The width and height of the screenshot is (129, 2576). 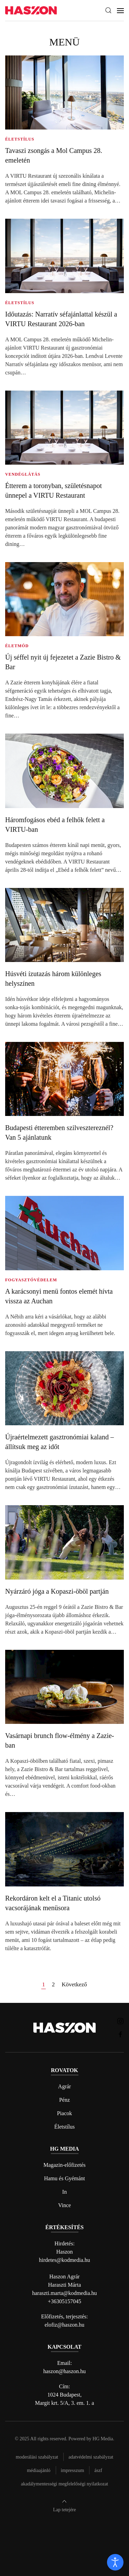 I want to click on Életstílus, so click(x=64, y=2127).